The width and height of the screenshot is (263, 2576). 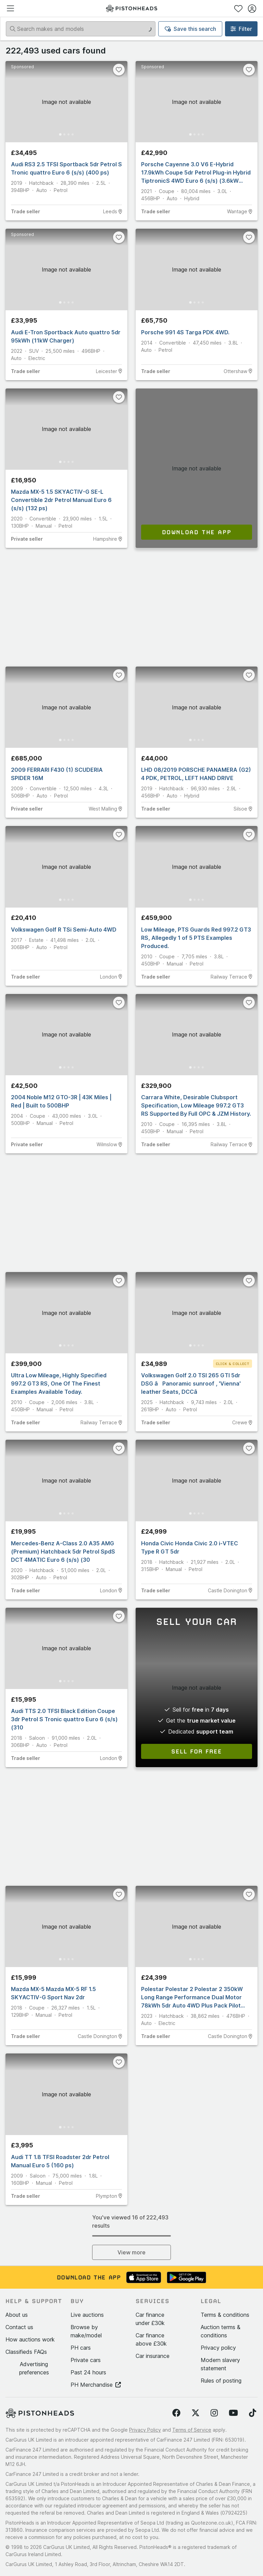 What do you see at coordinates (220, 2364) in the screenshot?
I see `Modern slavery statement` at bounding box center [220, 2364].